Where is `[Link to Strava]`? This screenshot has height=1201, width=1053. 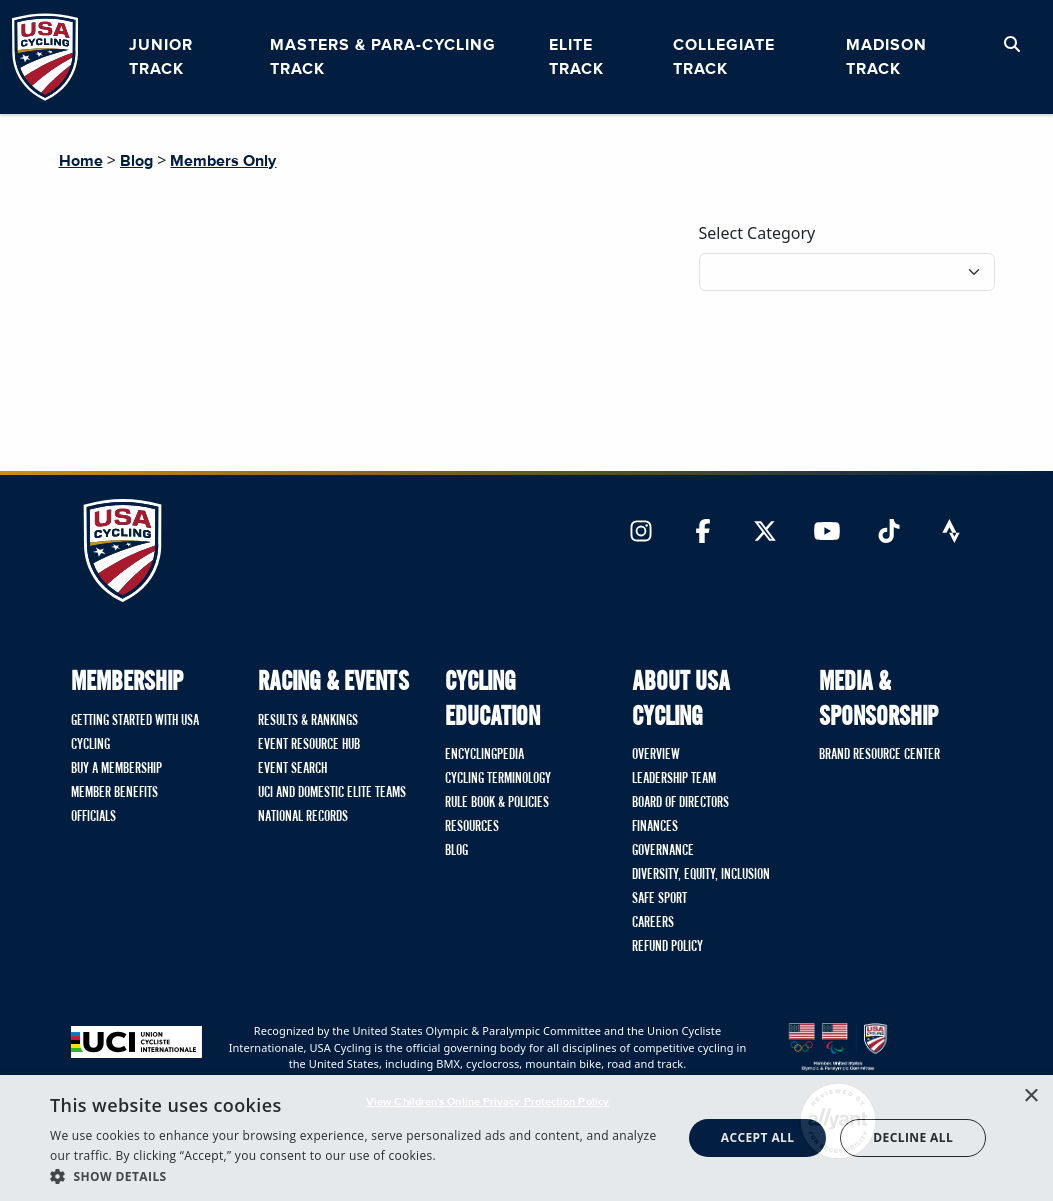
[Link to Strava] is located at coordinates (951, 533).